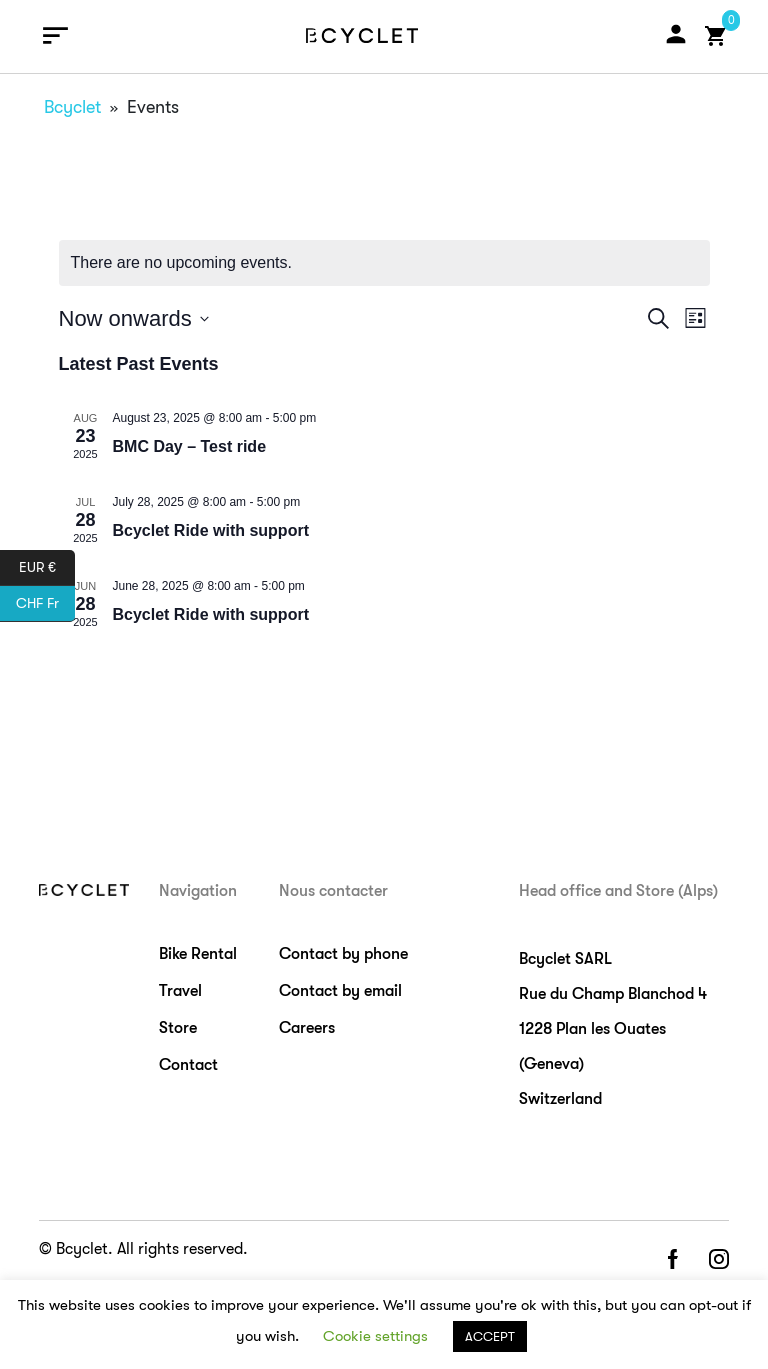  I want to click on Bcyclet Ride with support, so click(211, 530).